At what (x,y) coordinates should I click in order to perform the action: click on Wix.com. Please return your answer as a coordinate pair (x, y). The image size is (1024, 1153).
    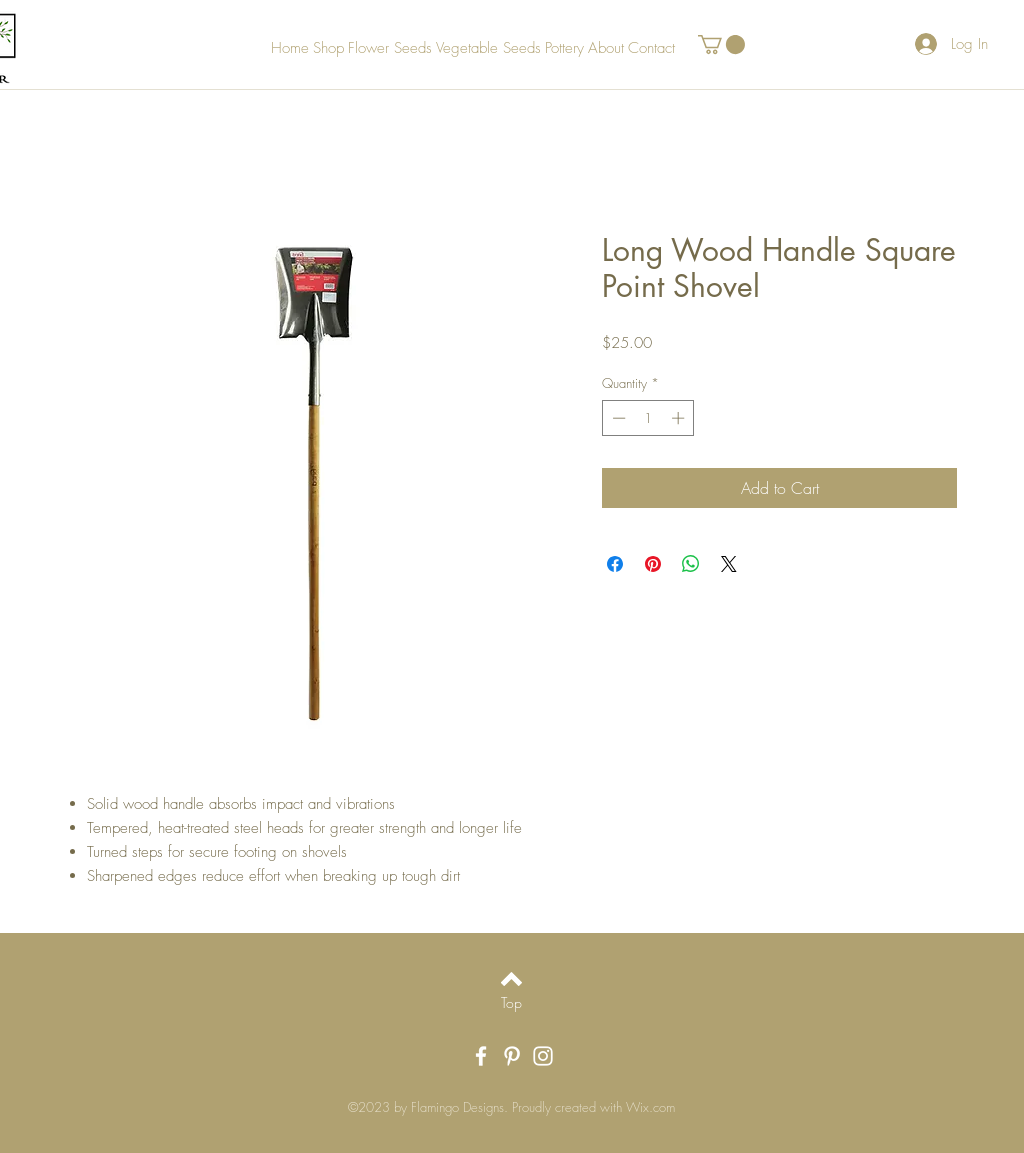
    Looking at the image, I should click on (650, 1107).